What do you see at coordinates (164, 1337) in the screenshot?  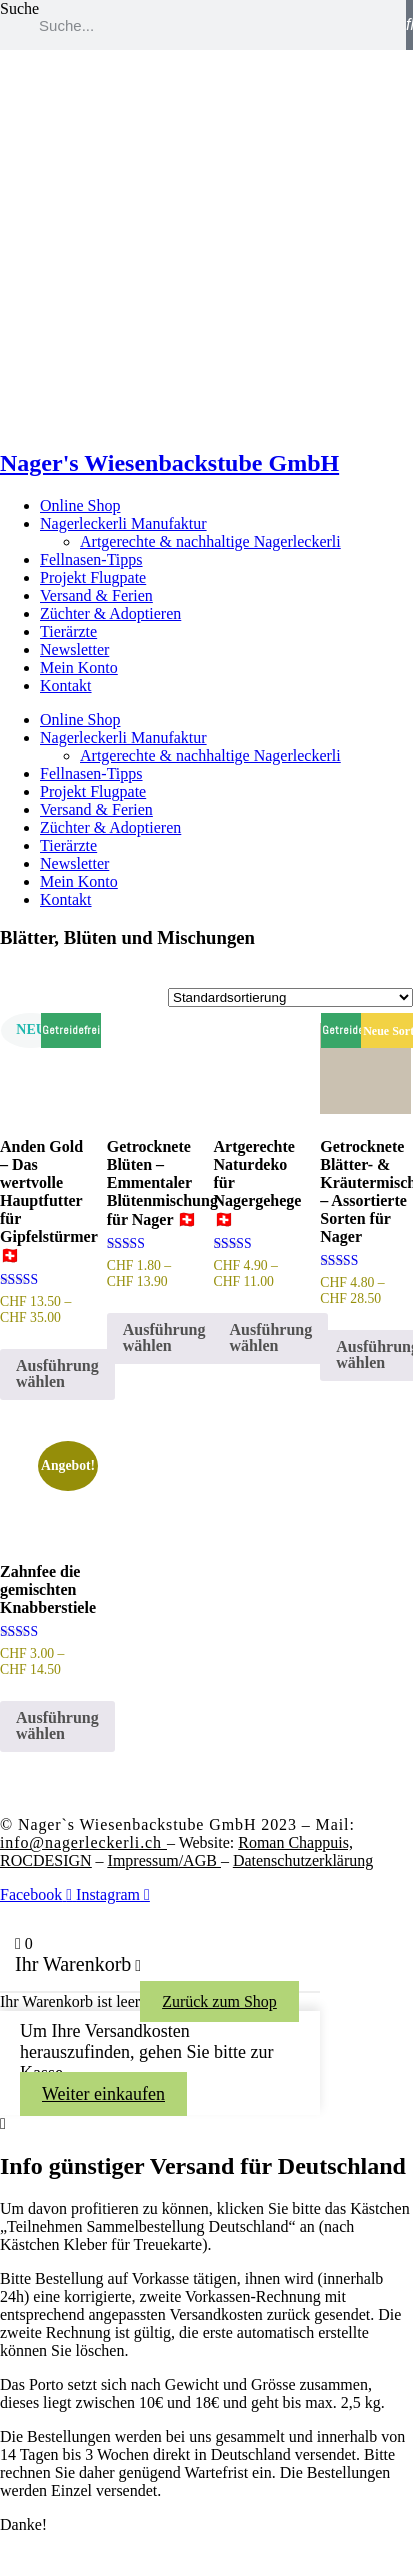 I see `Ausführung wählen [Wähle Optionen für „Getrocknete Blüten – Emmentaler Blütenmischung für Nager 🇨🇭“]` at bounding box center [164, 1337].